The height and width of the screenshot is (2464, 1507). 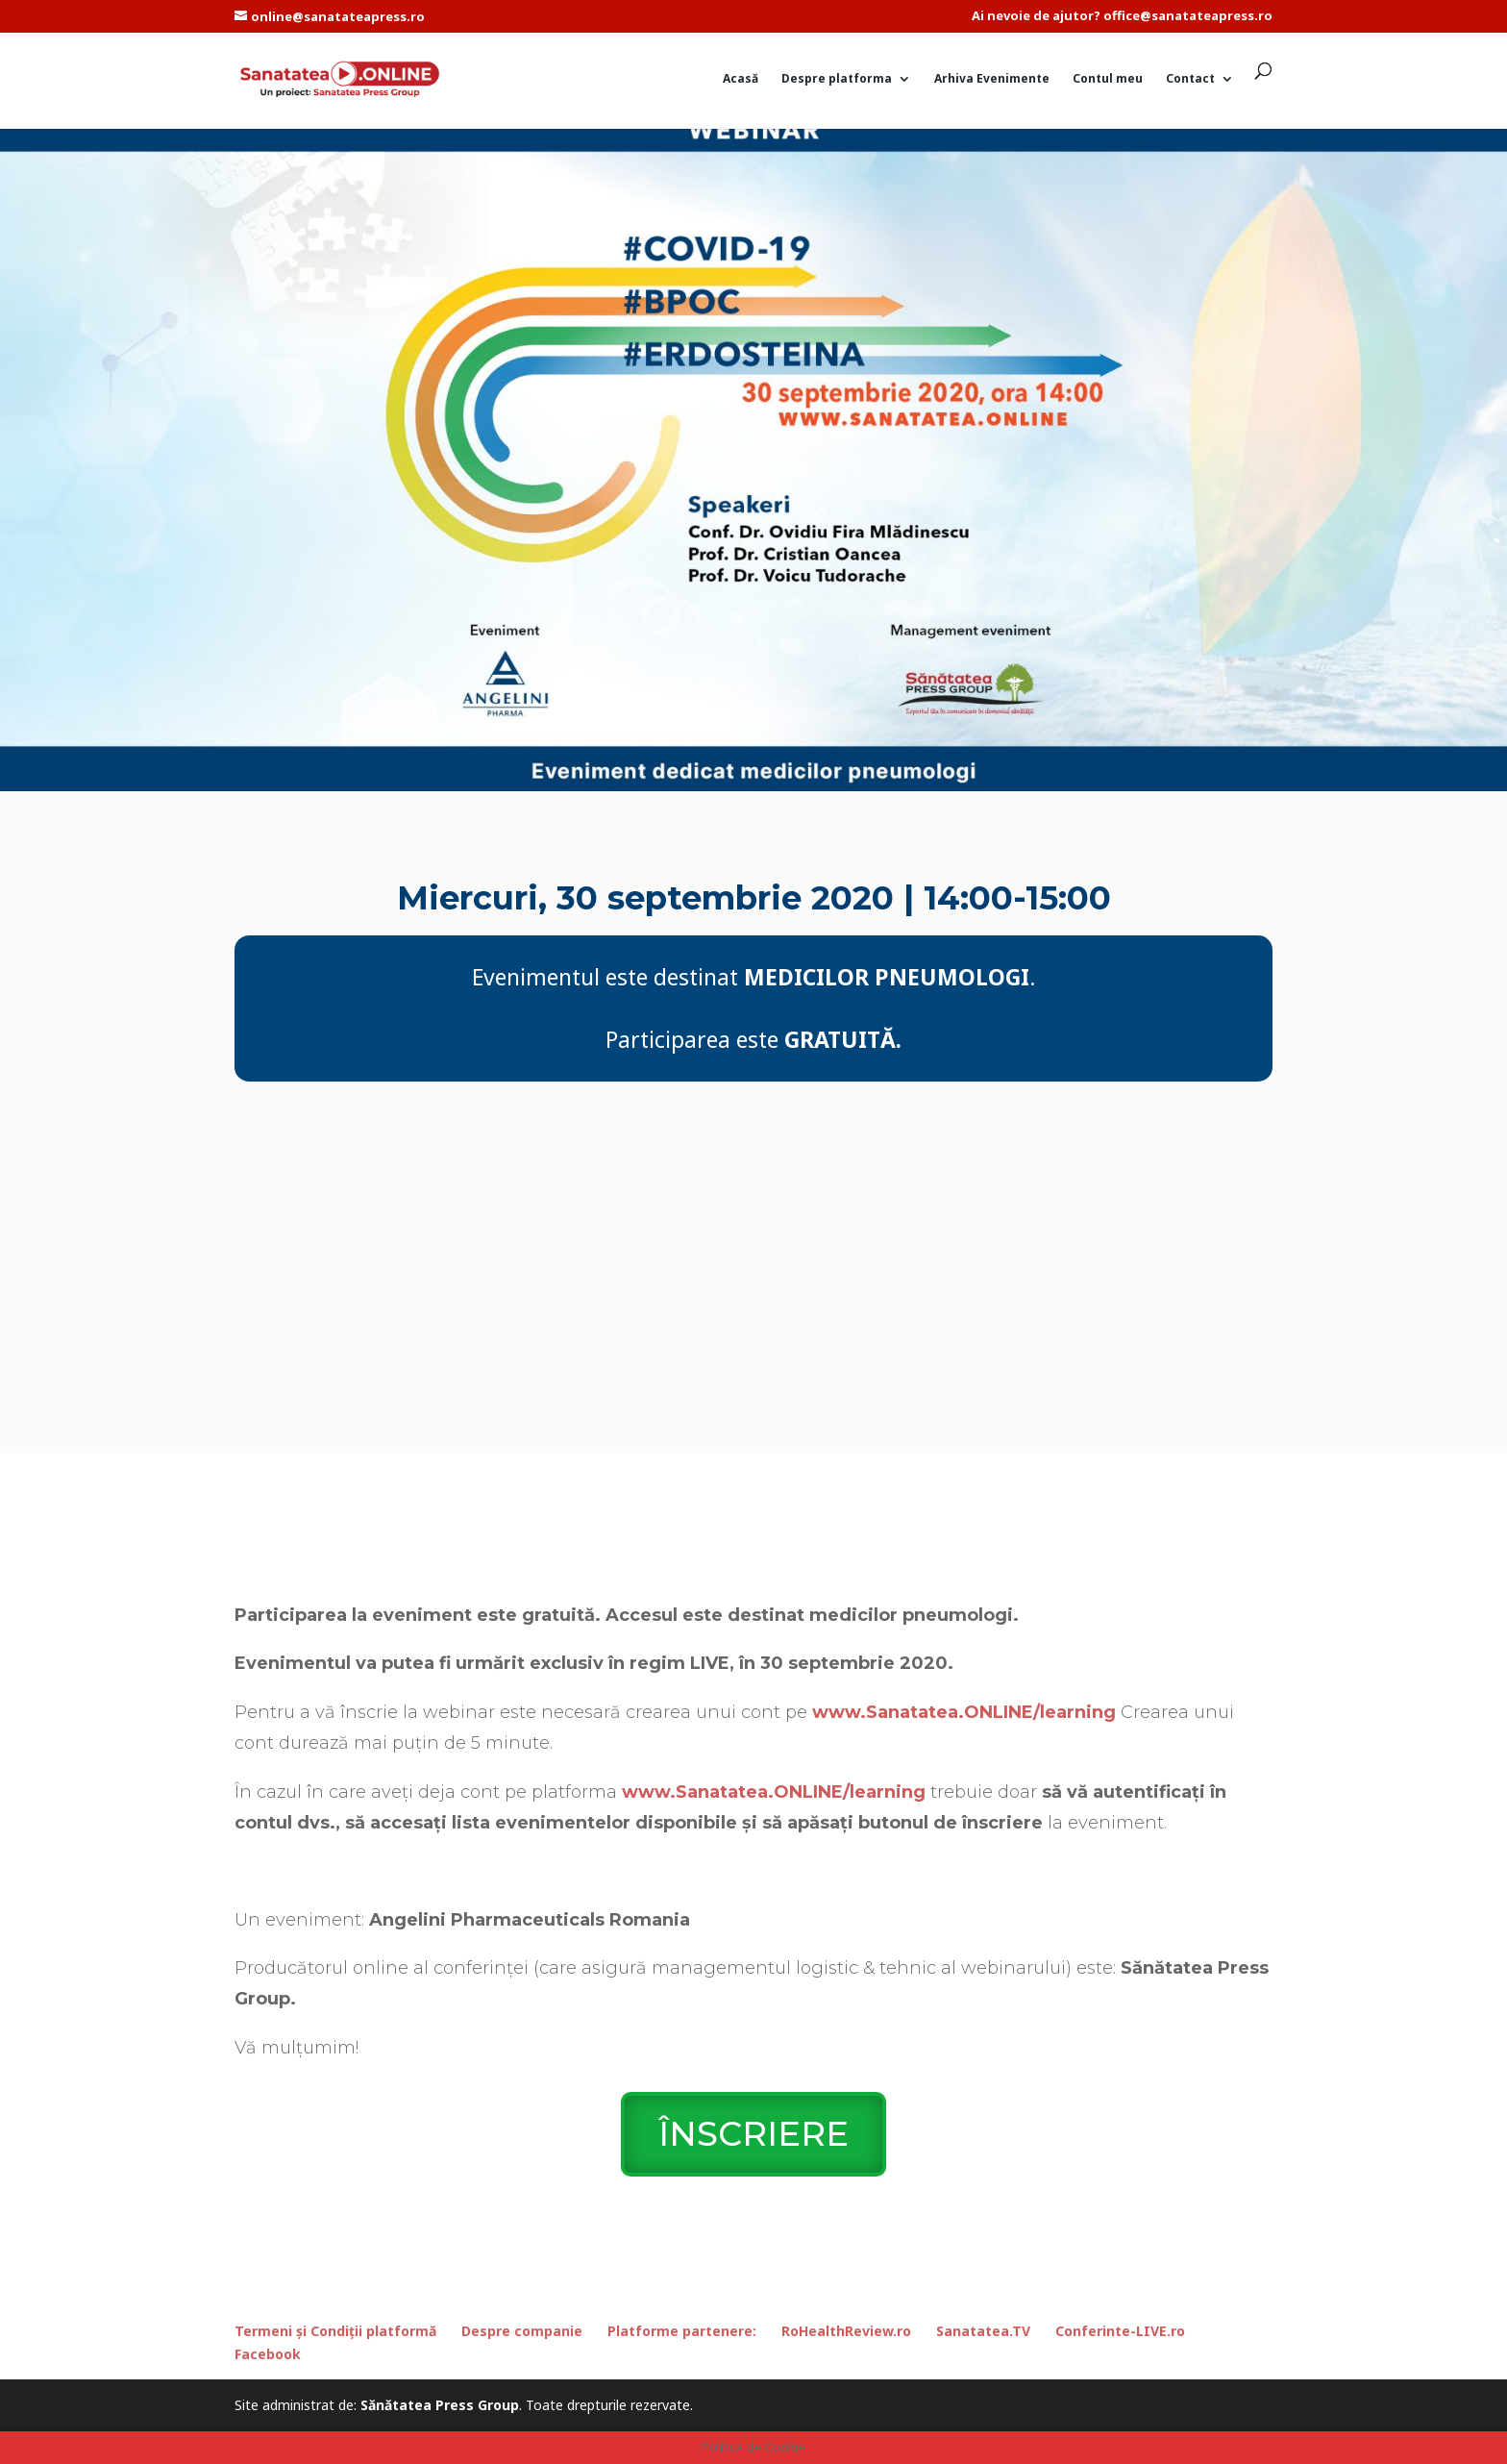 I want to click on www.Sanatatea.ONLINE/learning, so click(x=964, y=1712).